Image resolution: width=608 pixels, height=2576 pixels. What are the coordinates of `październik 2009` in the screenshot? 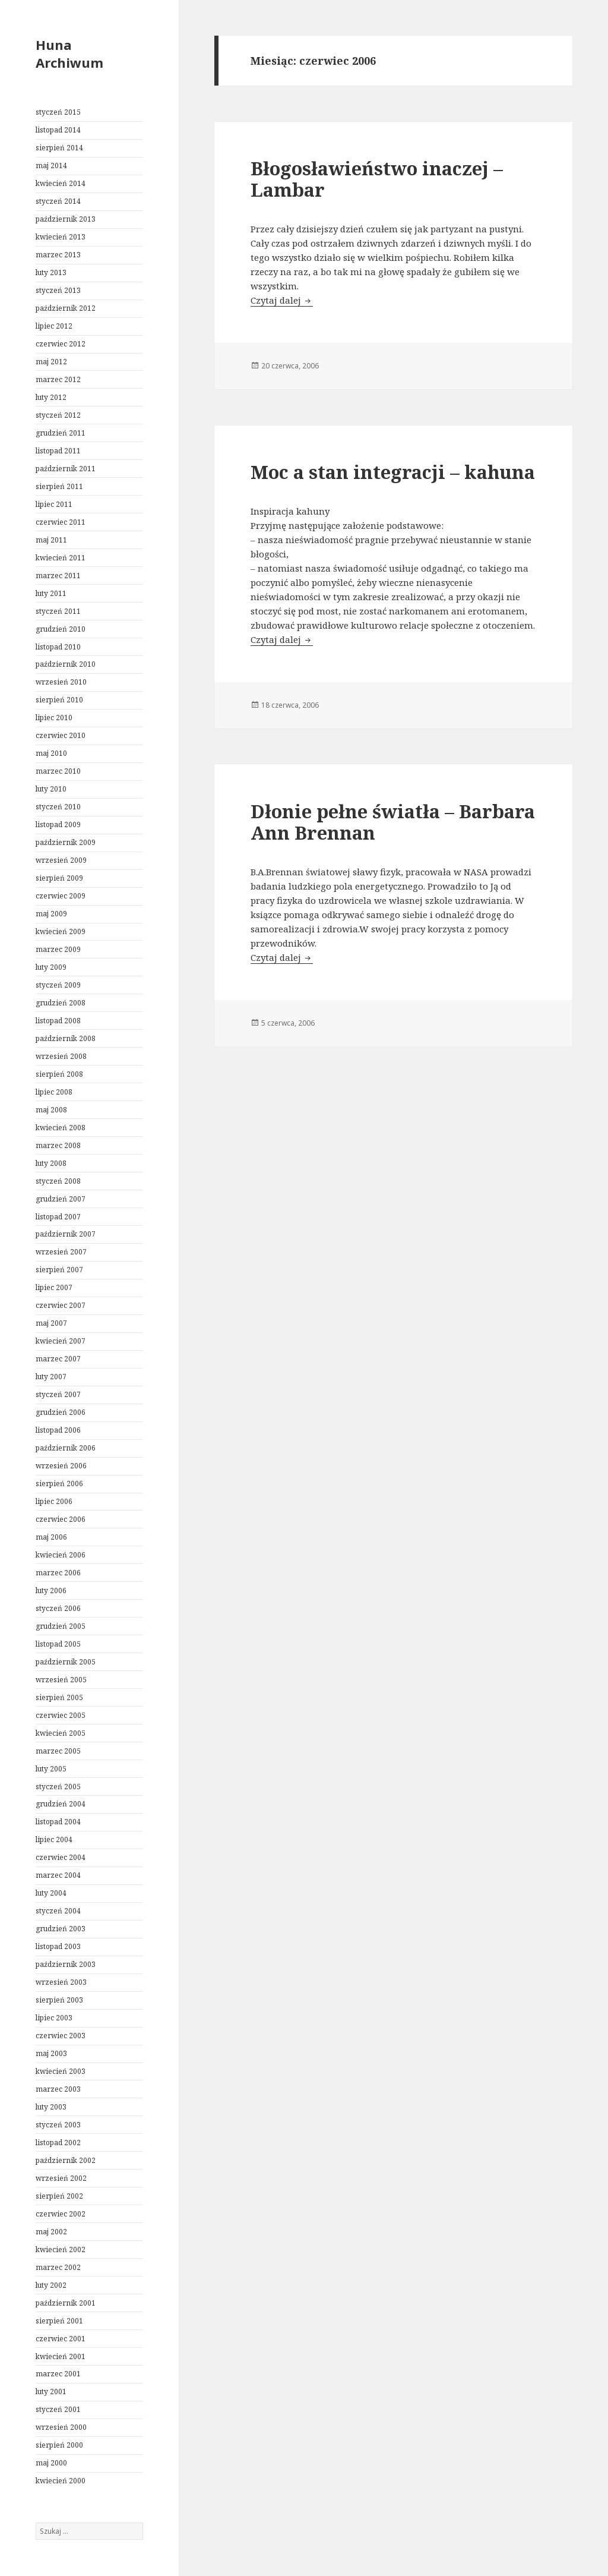 It's located at (66, 842).